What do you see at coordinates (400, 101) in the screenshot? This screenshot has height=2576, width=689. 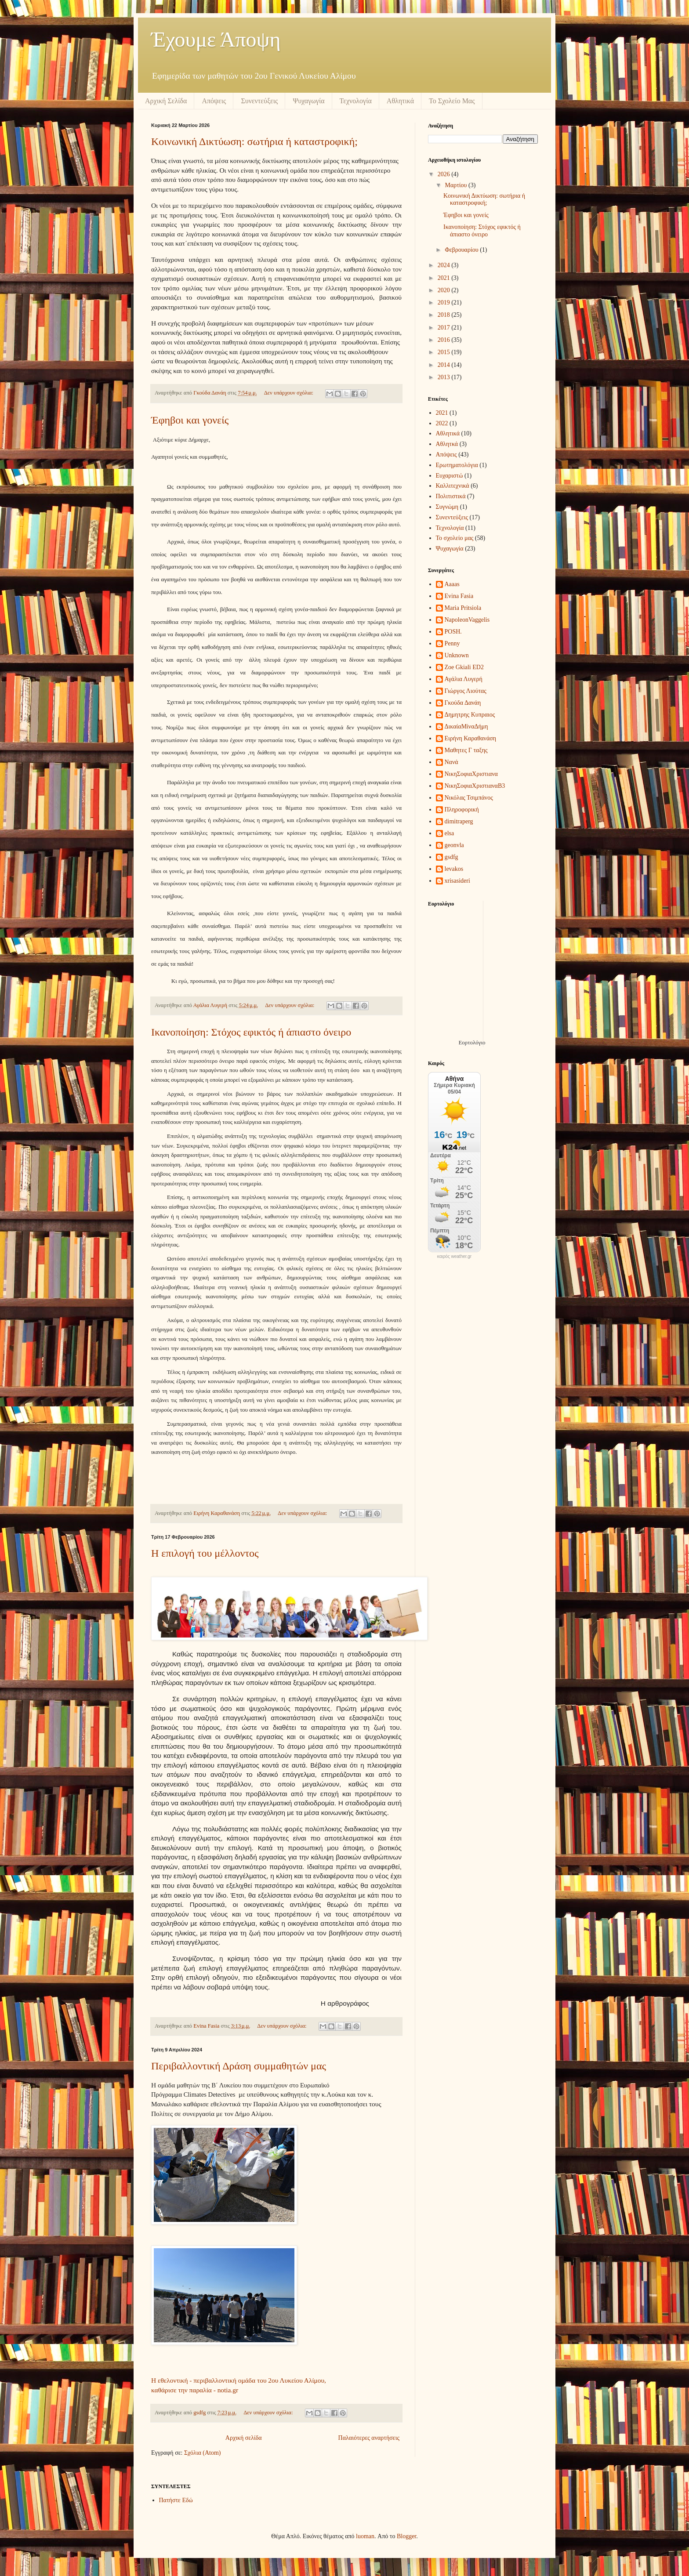 I see `Αθλητικά` at bounding box center [400, 101].